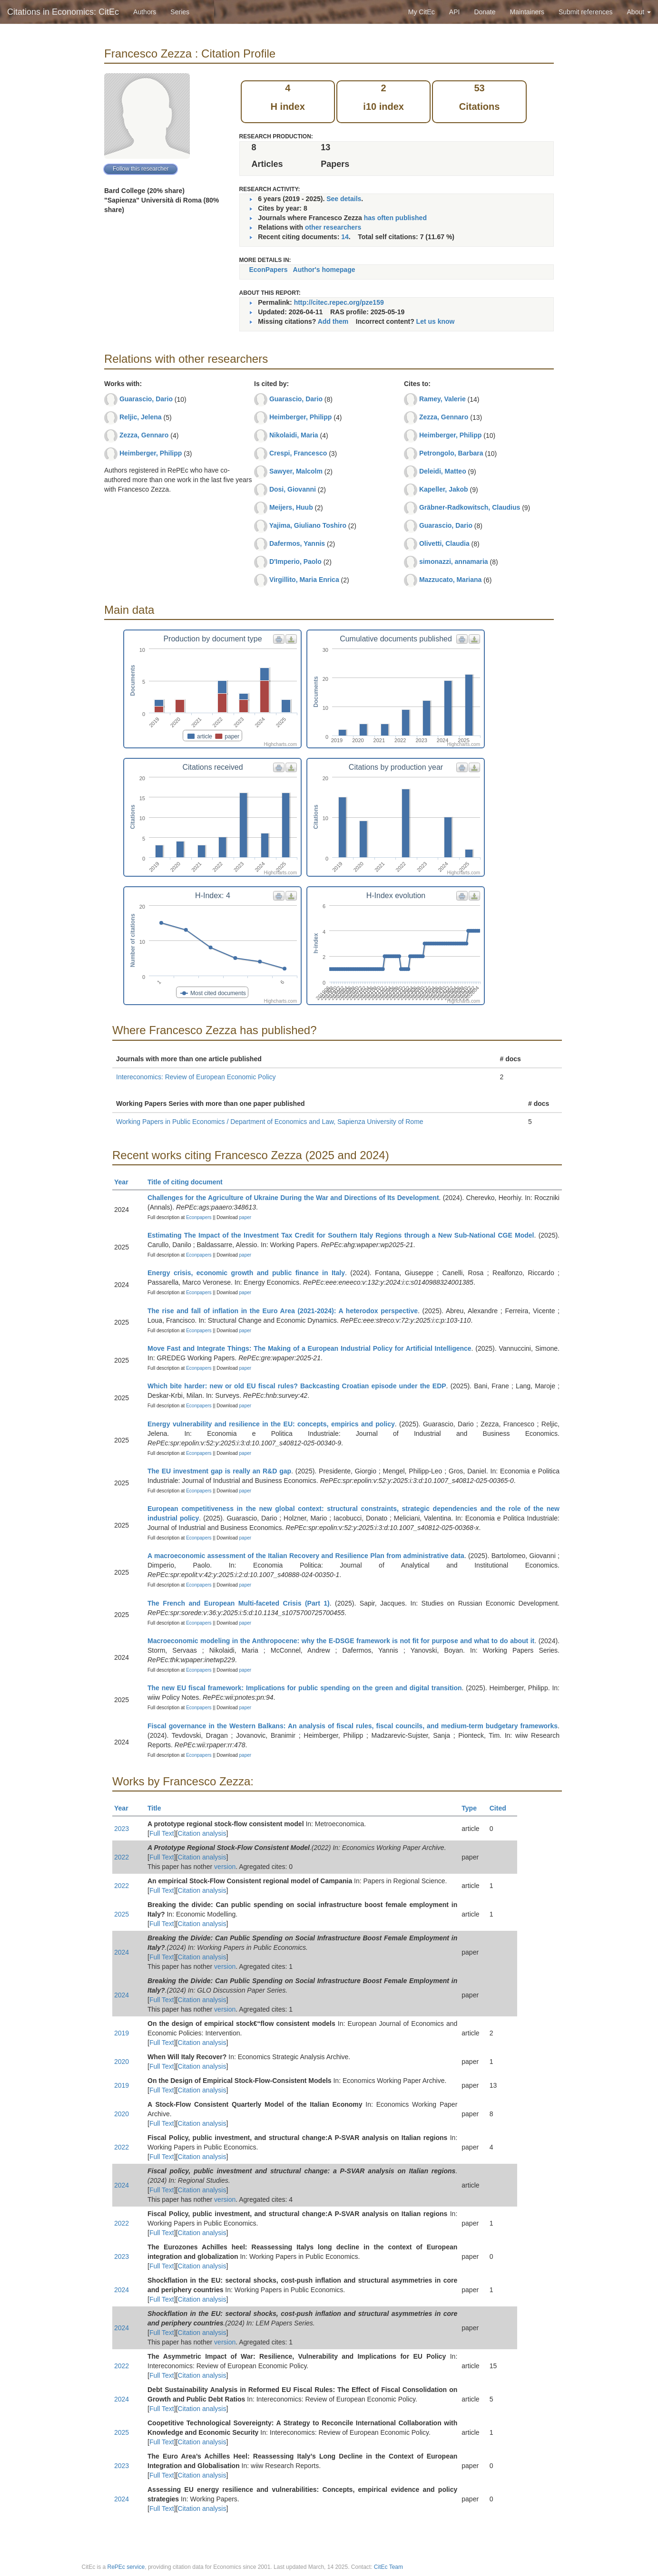  I want to click on Deleidi, Matteo, so click(442, 471).